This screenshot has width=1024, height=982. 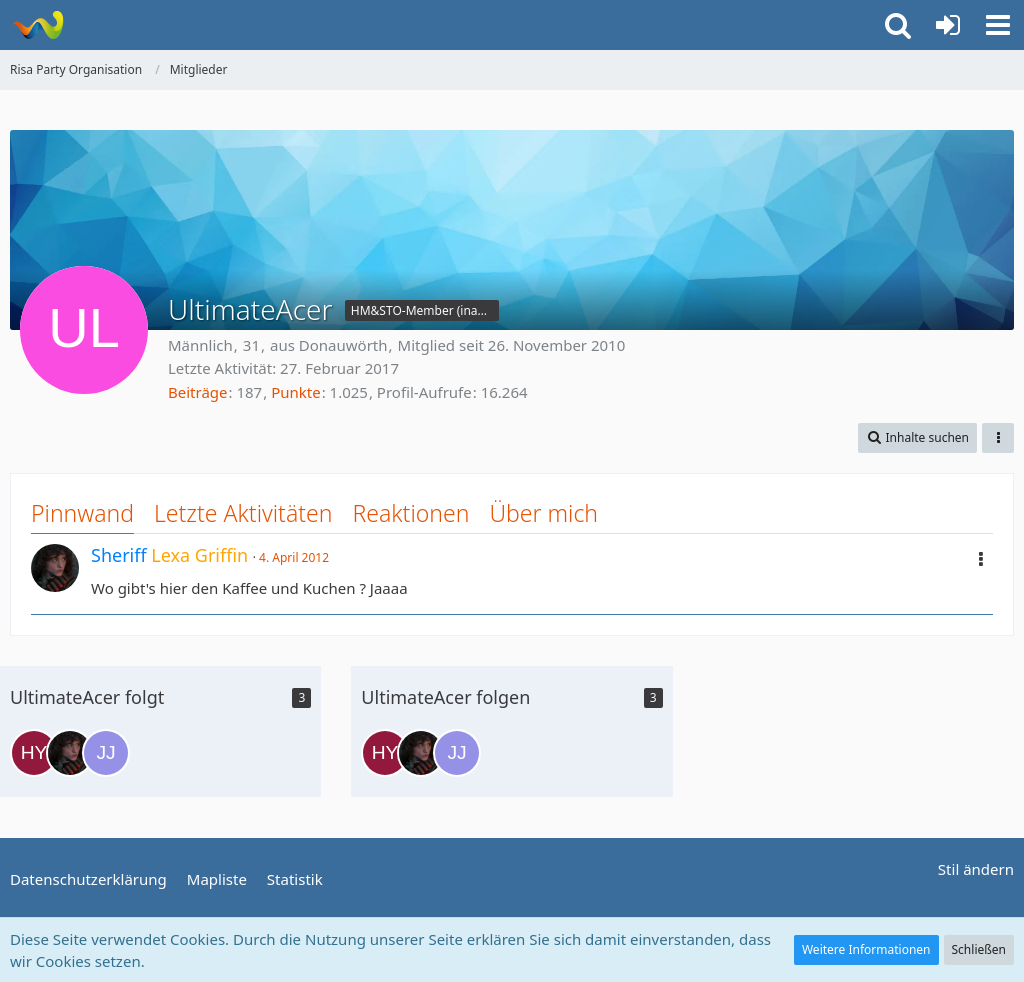 I want to click on Pinnwand, so click(x=82, y=513).